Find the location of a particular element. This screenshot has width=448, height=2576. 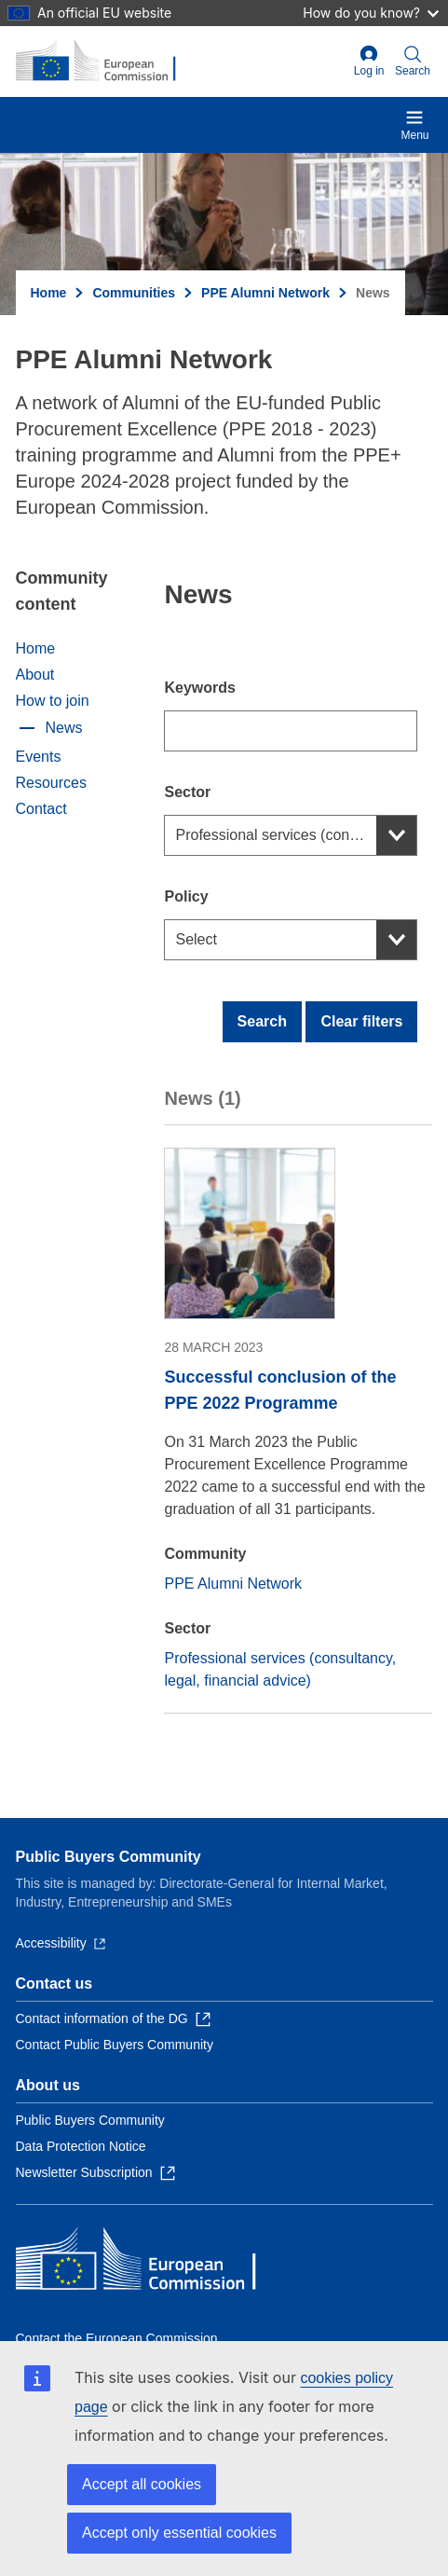

How do you know? is located at coordinates (371, 13).